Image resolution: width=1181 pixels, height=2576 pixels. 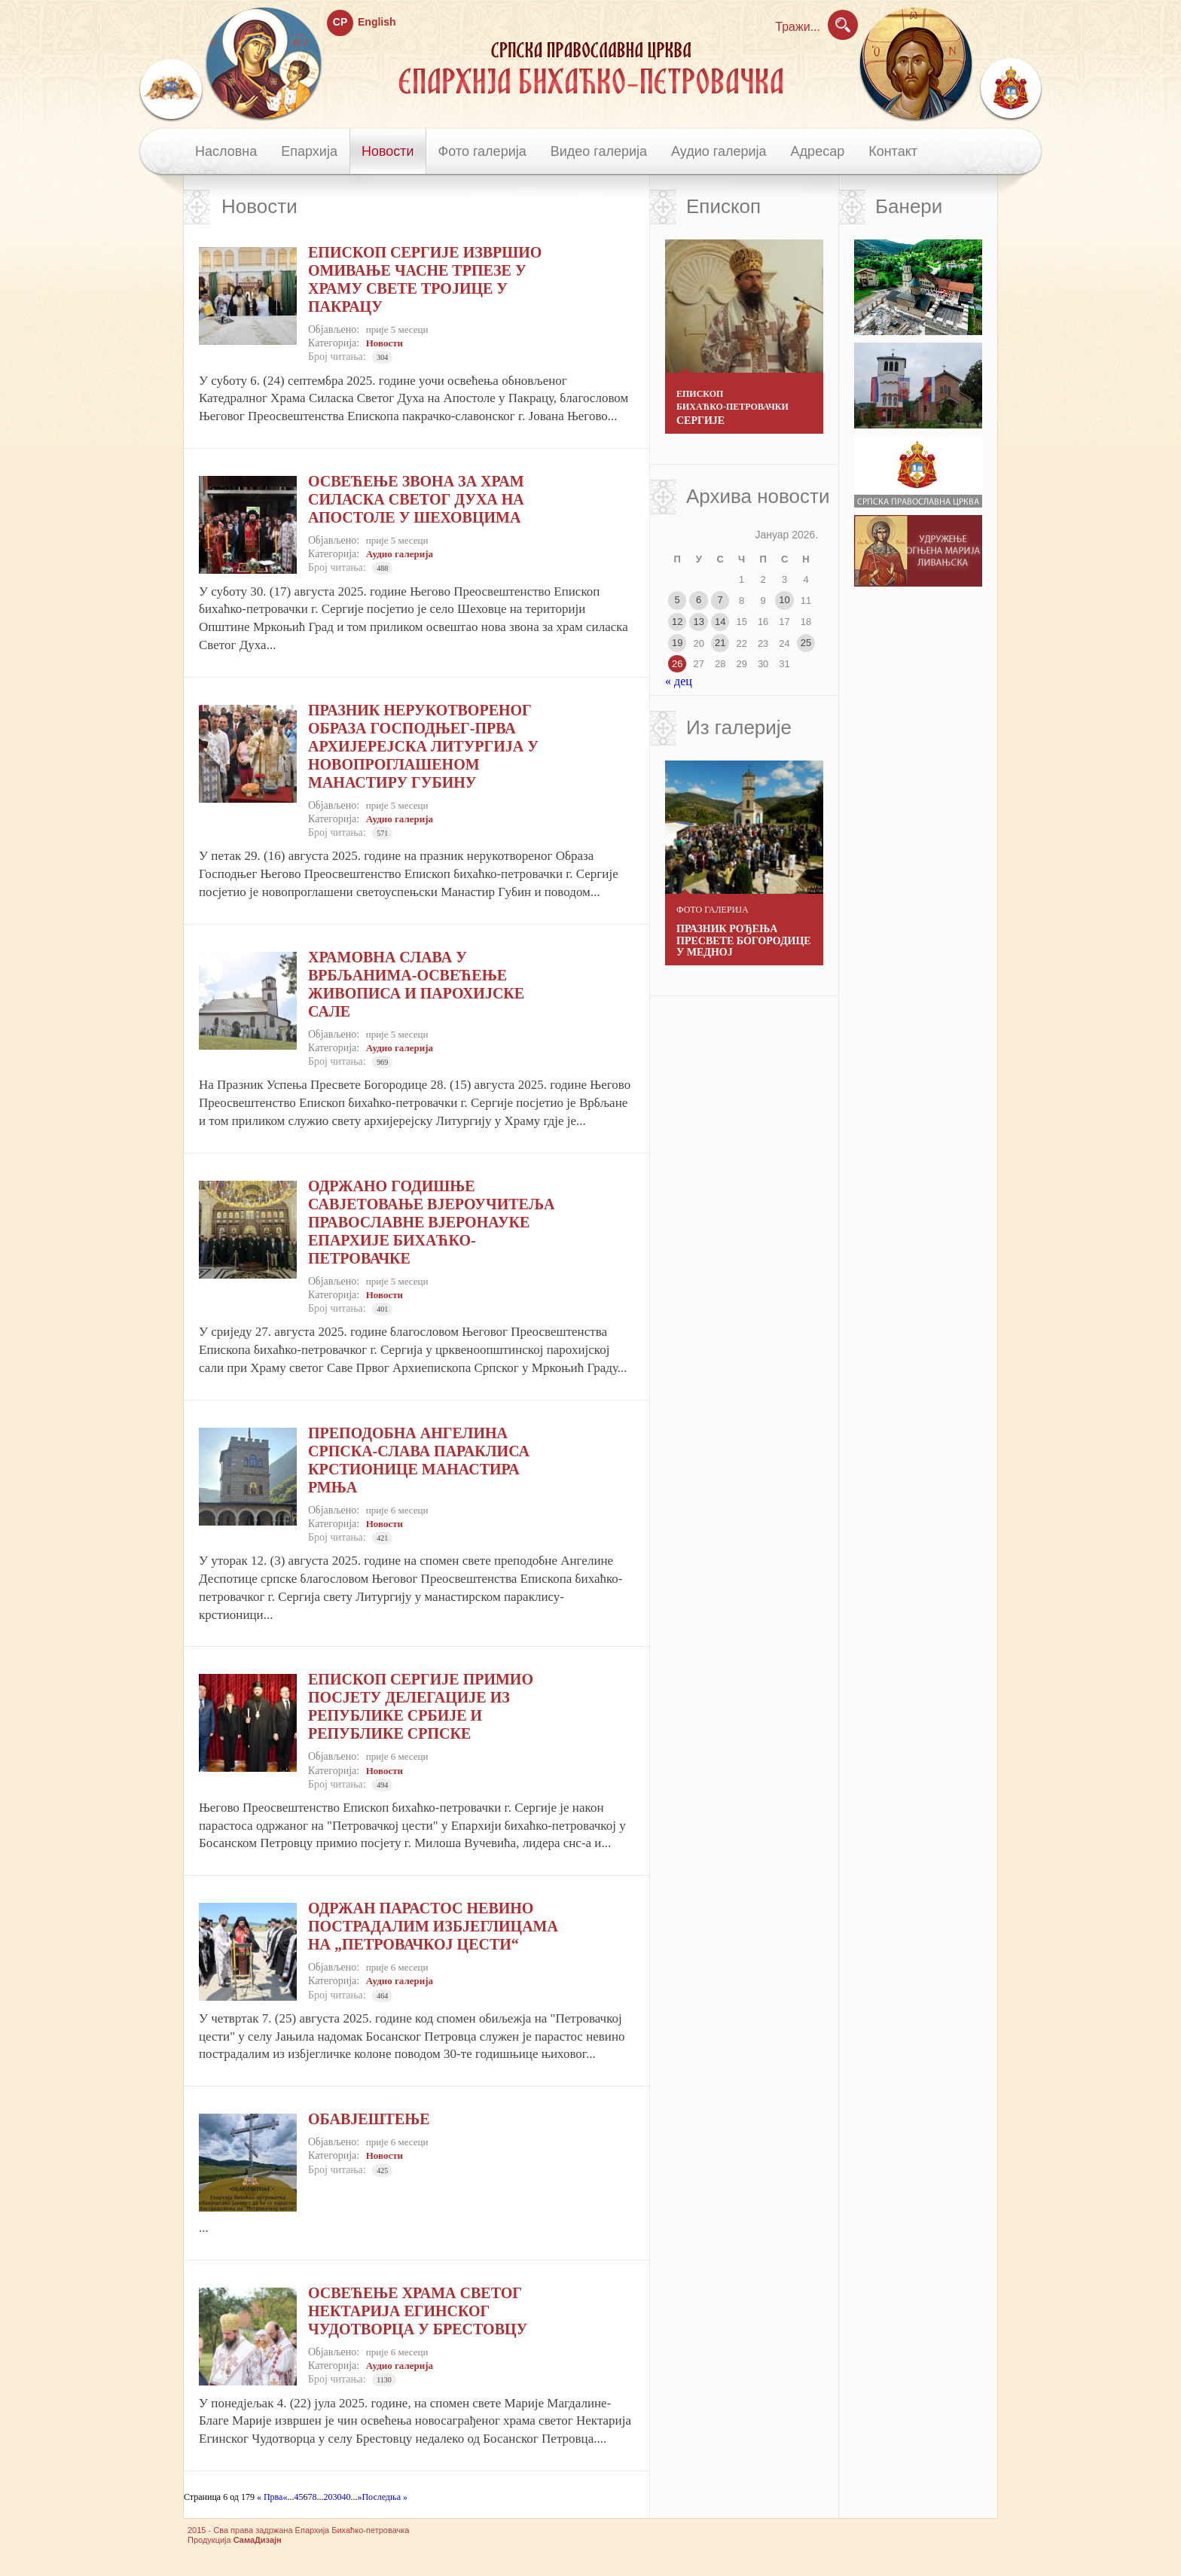 What do you see at coordinates (384, 2497) in the screenshot?
I see `Последња » [Last Page]` at bounding box center [384, 2497].